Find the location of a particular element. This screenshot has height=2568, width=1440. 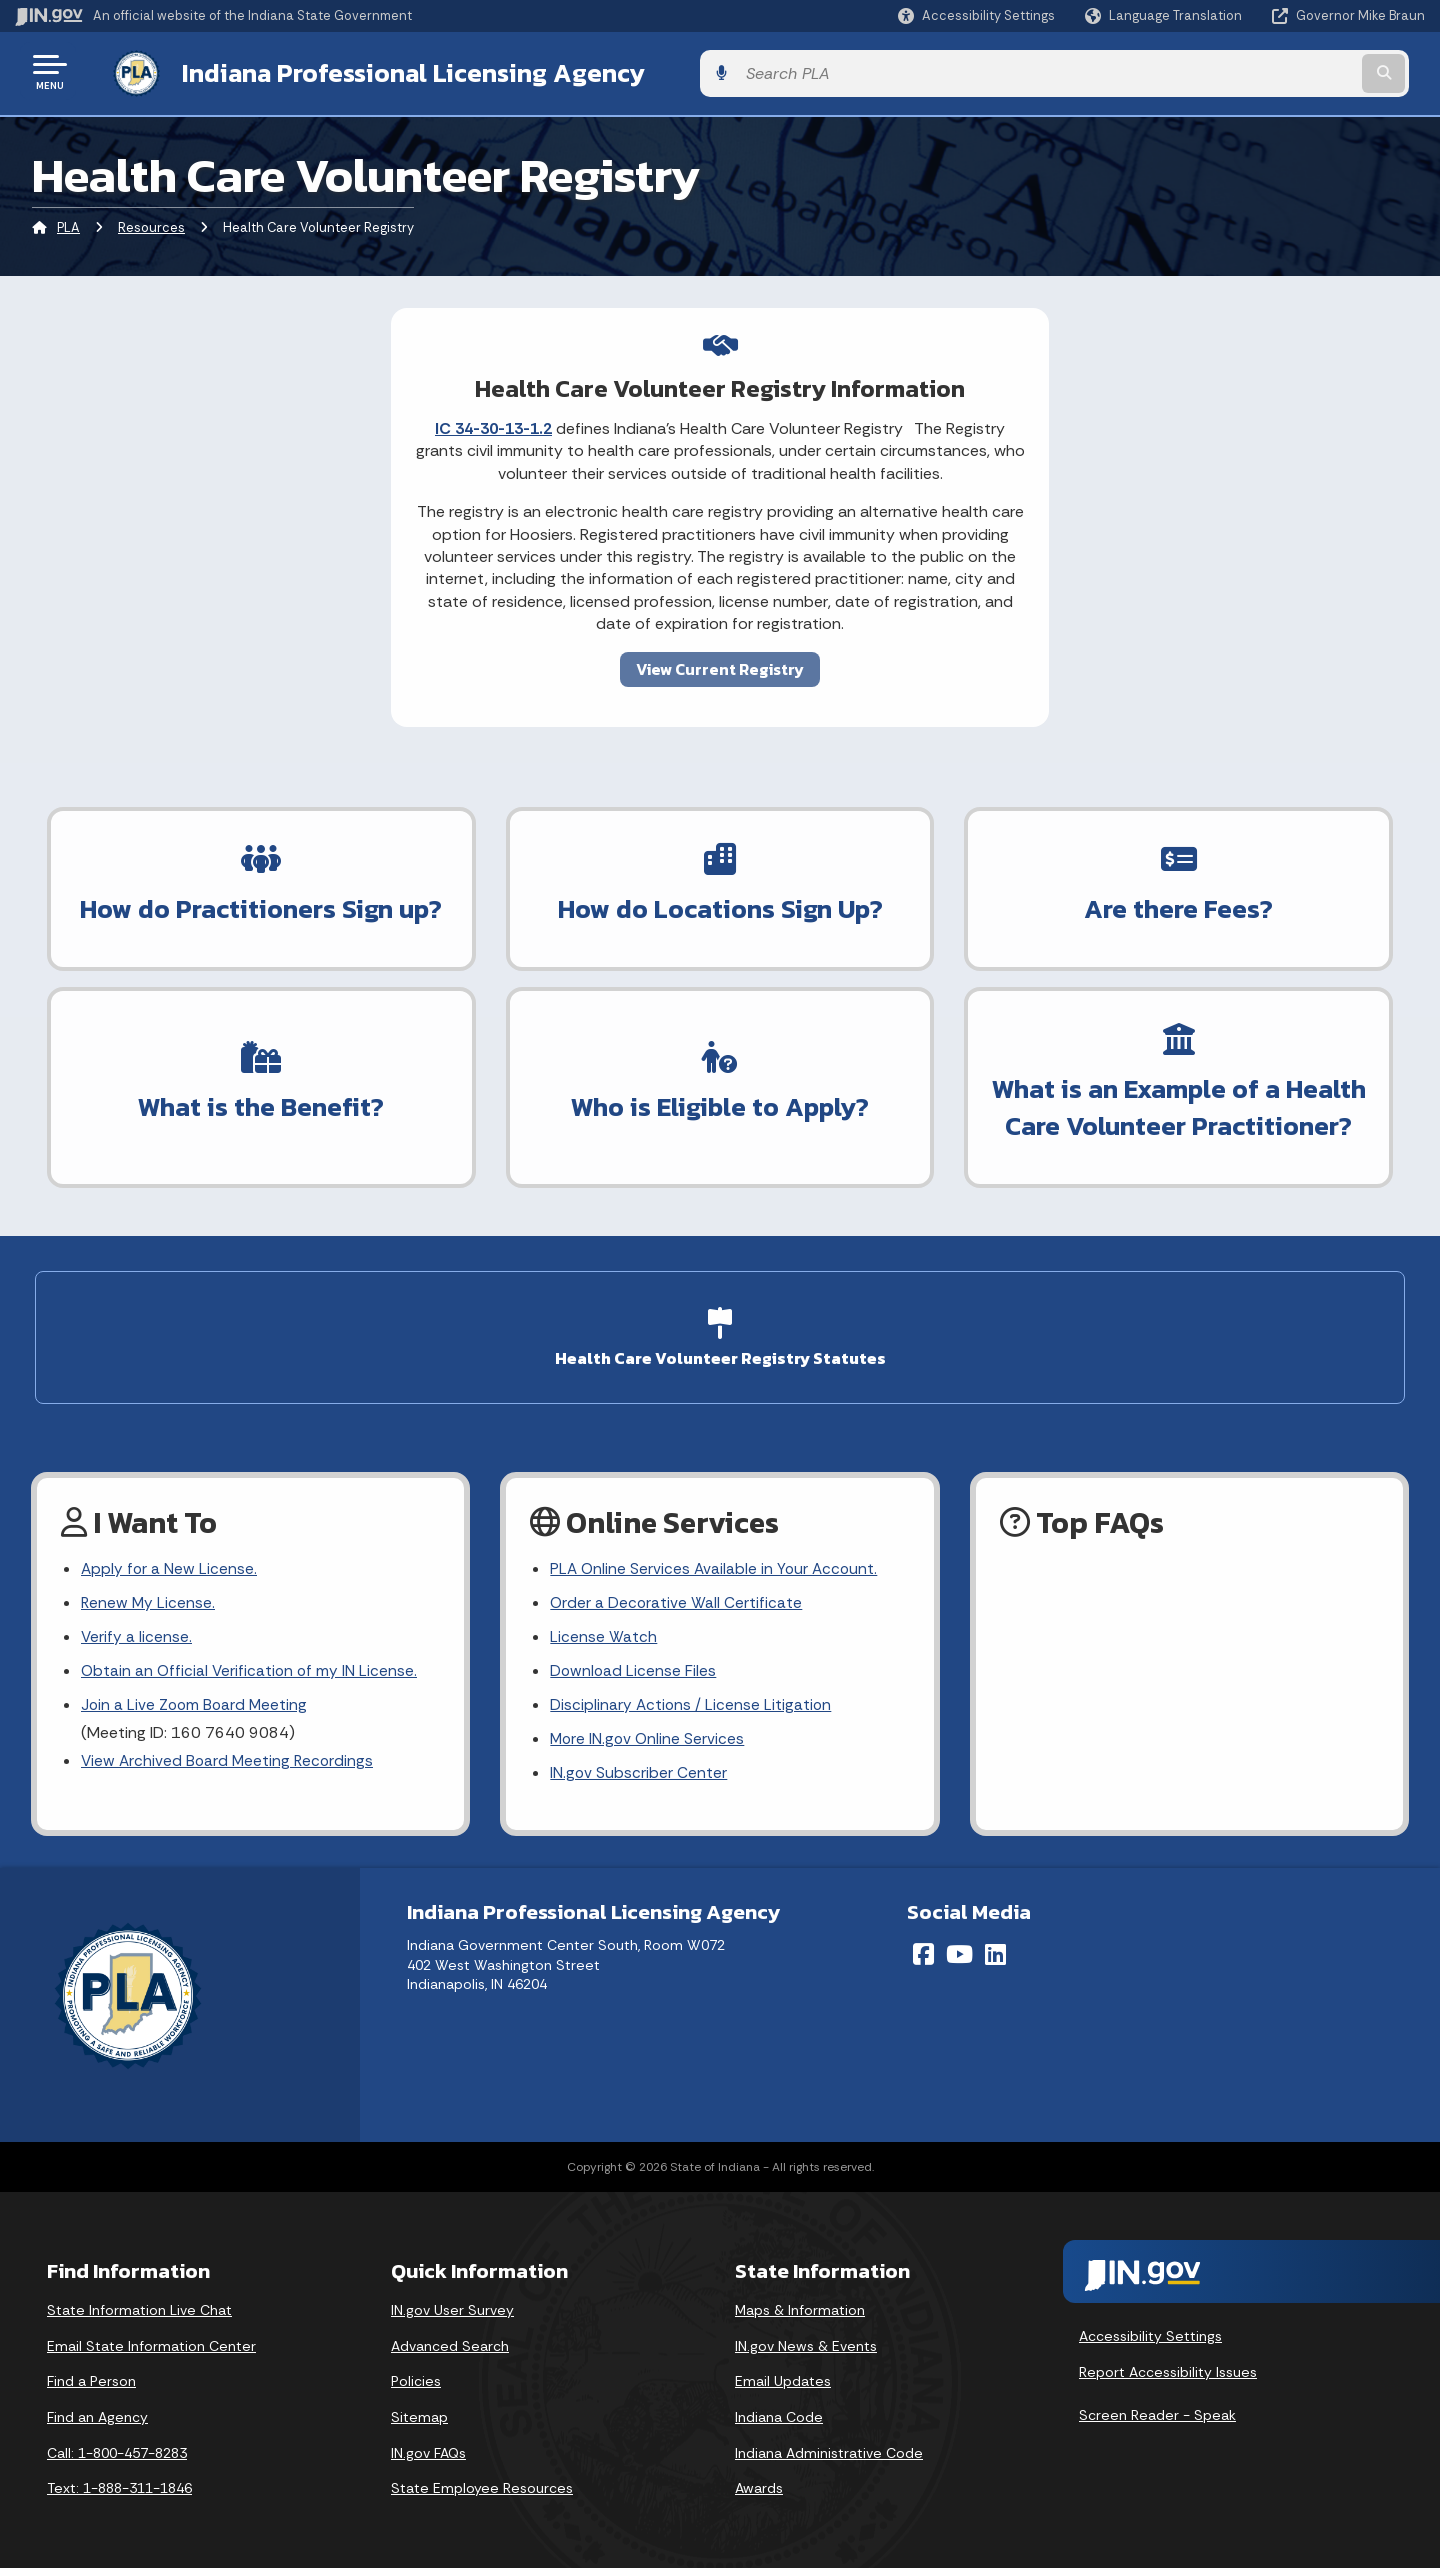

[LinkedIn] is located at coordinates (995, 1952).